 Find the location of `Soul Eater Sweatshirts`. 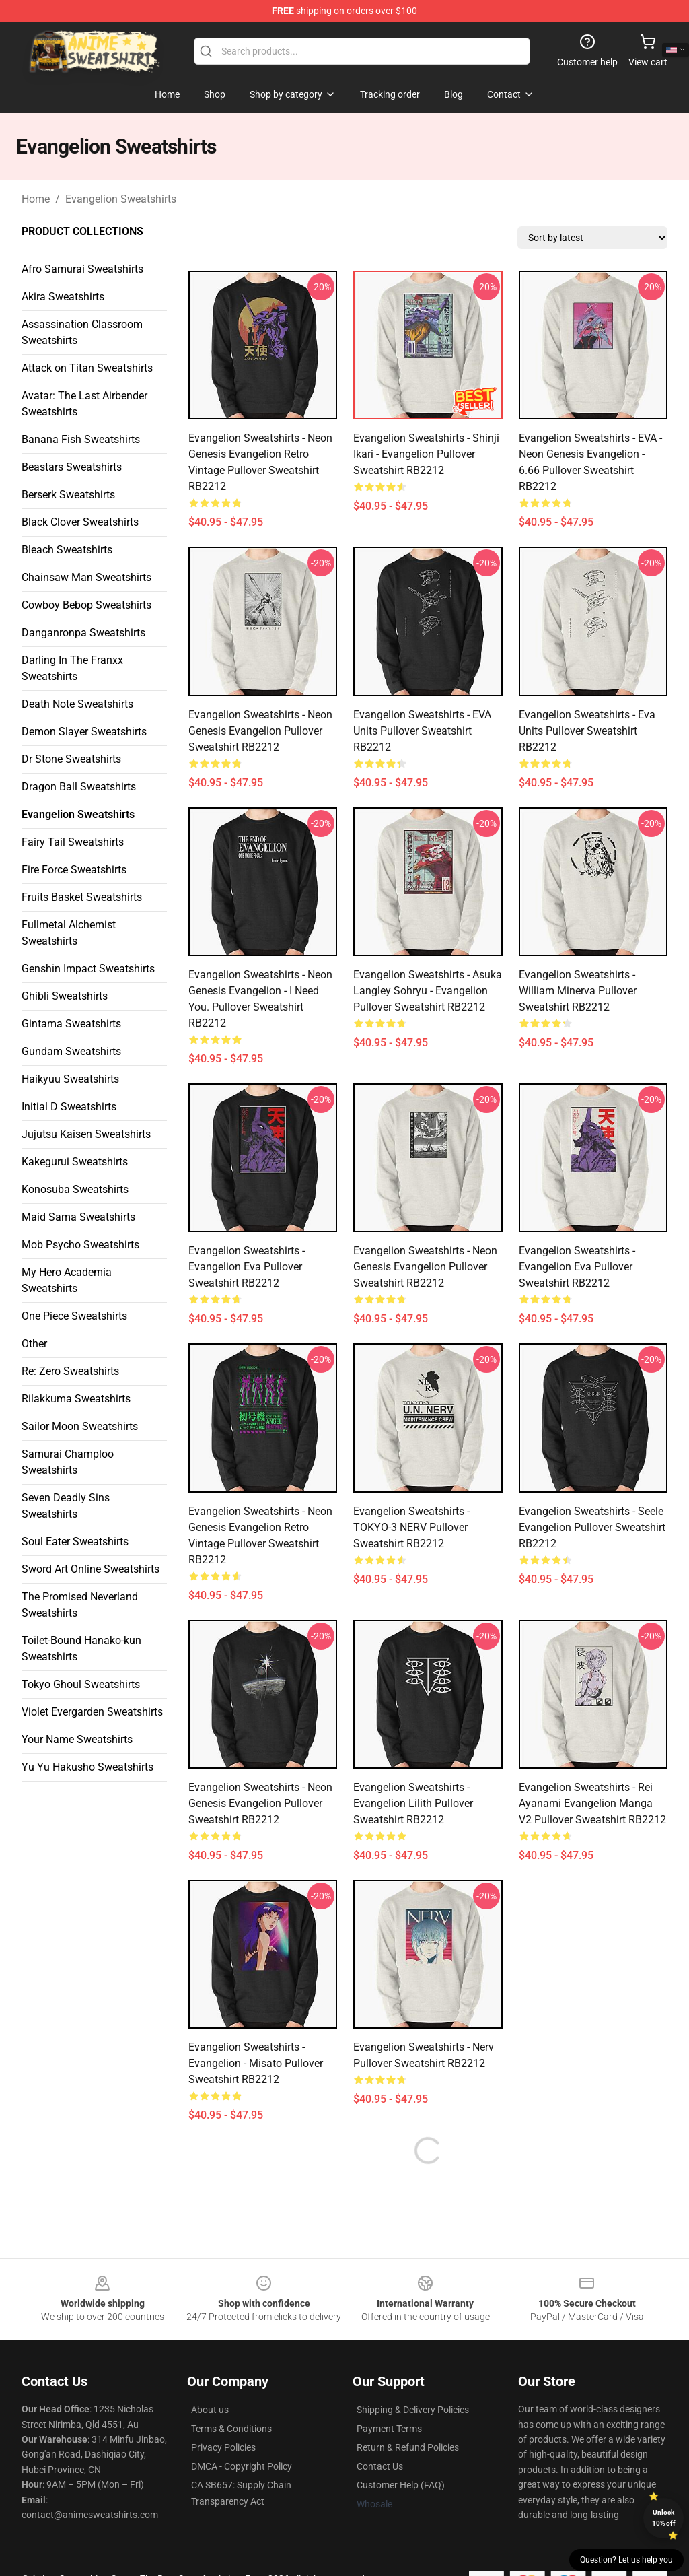

Soul Eater Sweatshirts is located at coordinates (75, 1541).